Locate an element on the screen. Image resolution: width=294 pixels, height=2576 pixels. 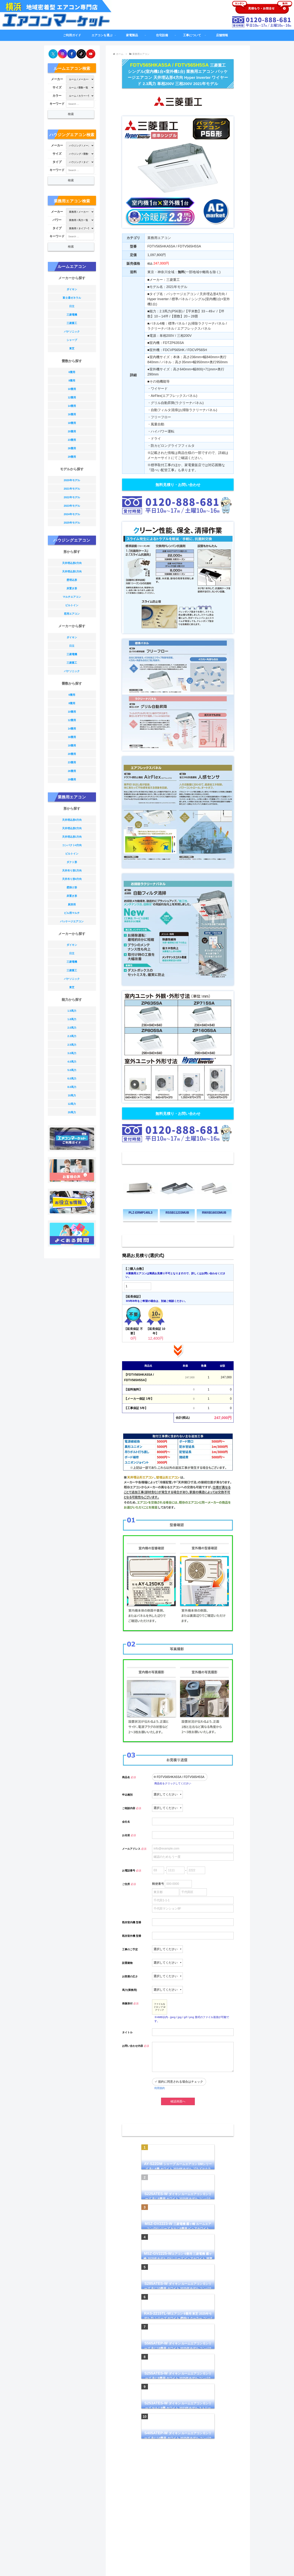
8畳用 is located at coordinates (72, 384).